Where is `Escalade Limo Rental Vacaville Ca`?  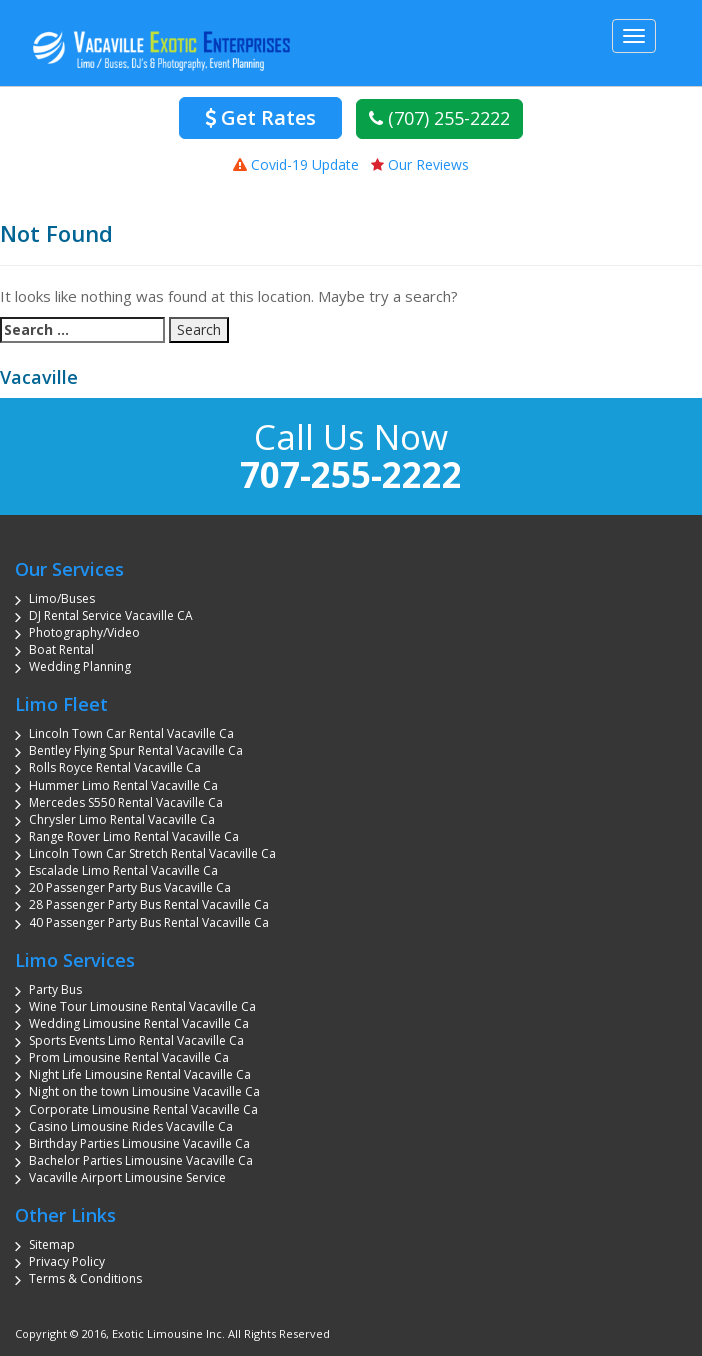
Escalade Limo Rental Vacaville Ca is located at coordinates (123, 870).